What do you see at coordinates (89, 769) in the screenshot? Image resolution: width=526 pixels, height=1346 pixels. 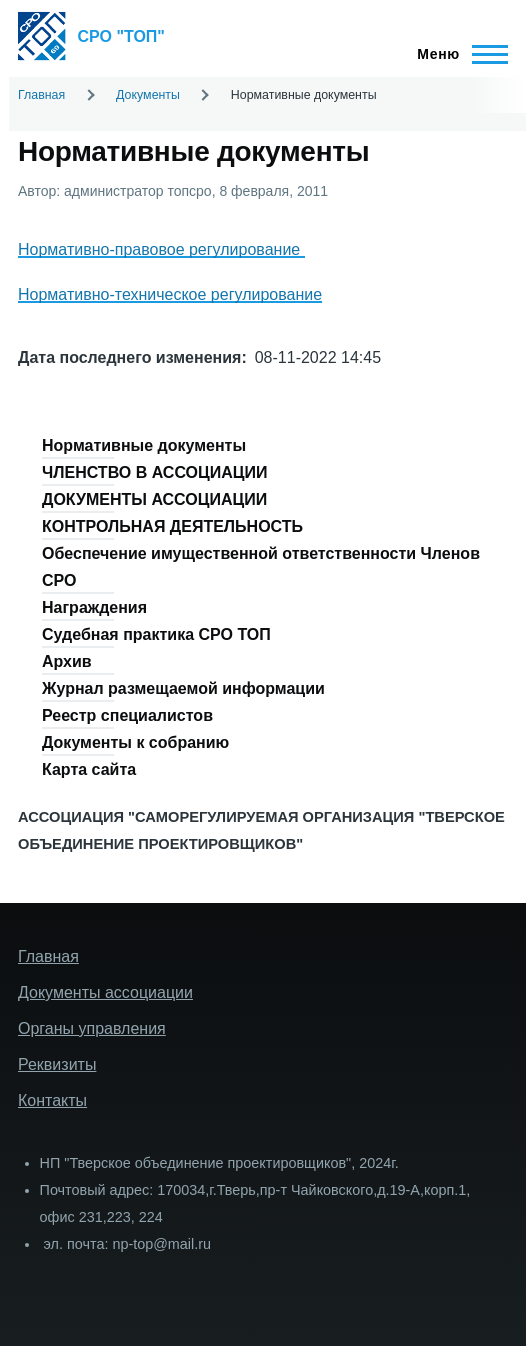 I see `Карта сайта` at bounding box center [89, 769].